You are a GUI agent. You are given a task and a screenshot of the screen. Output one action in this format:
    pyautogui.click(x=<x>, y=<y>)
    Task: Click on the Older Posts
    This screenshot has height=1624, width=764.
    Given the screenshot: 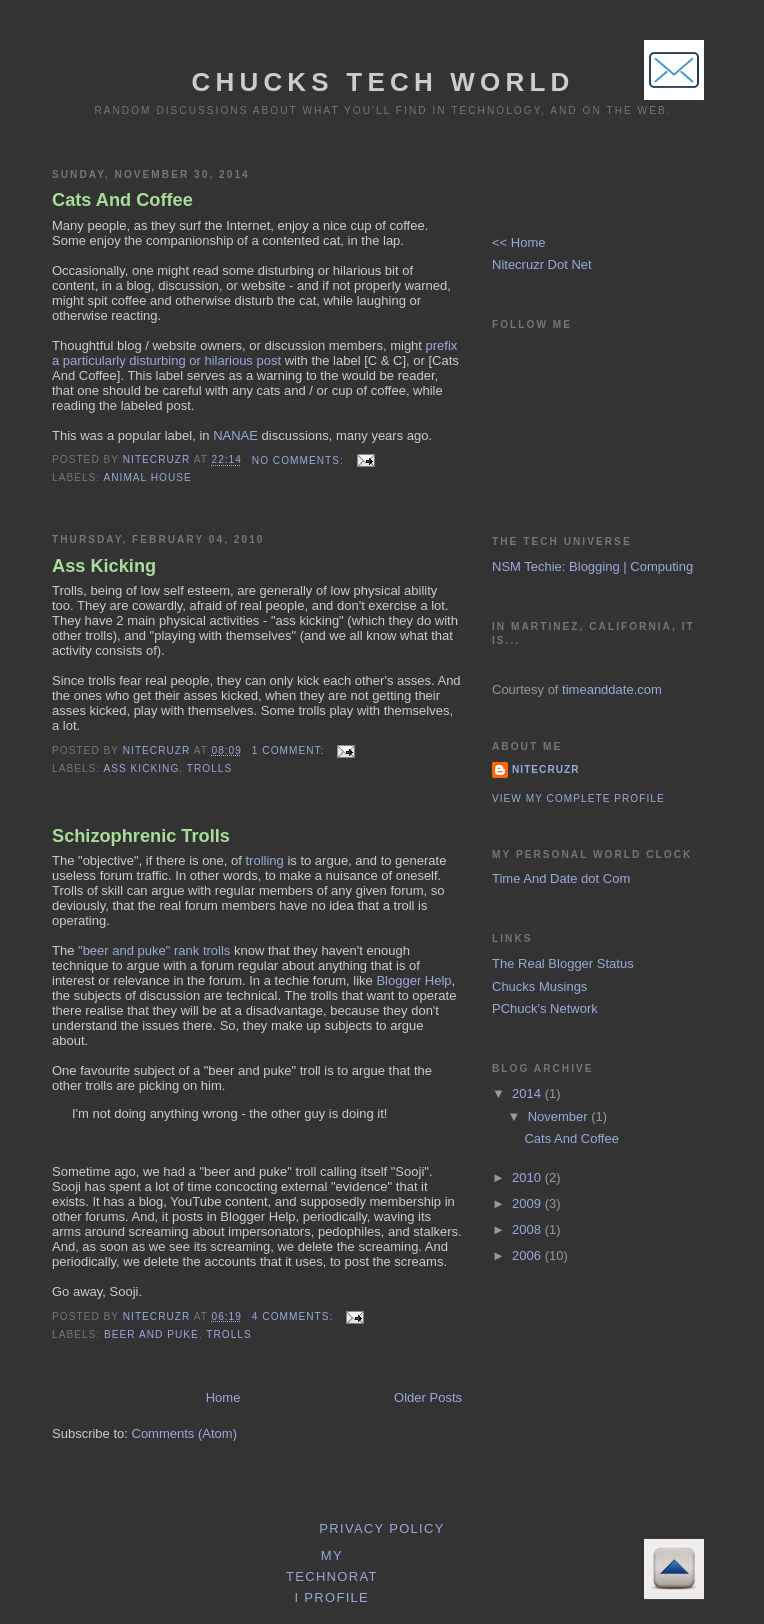 What is the action you would take?
    pyautogui.click(x=428, y=1397)
    